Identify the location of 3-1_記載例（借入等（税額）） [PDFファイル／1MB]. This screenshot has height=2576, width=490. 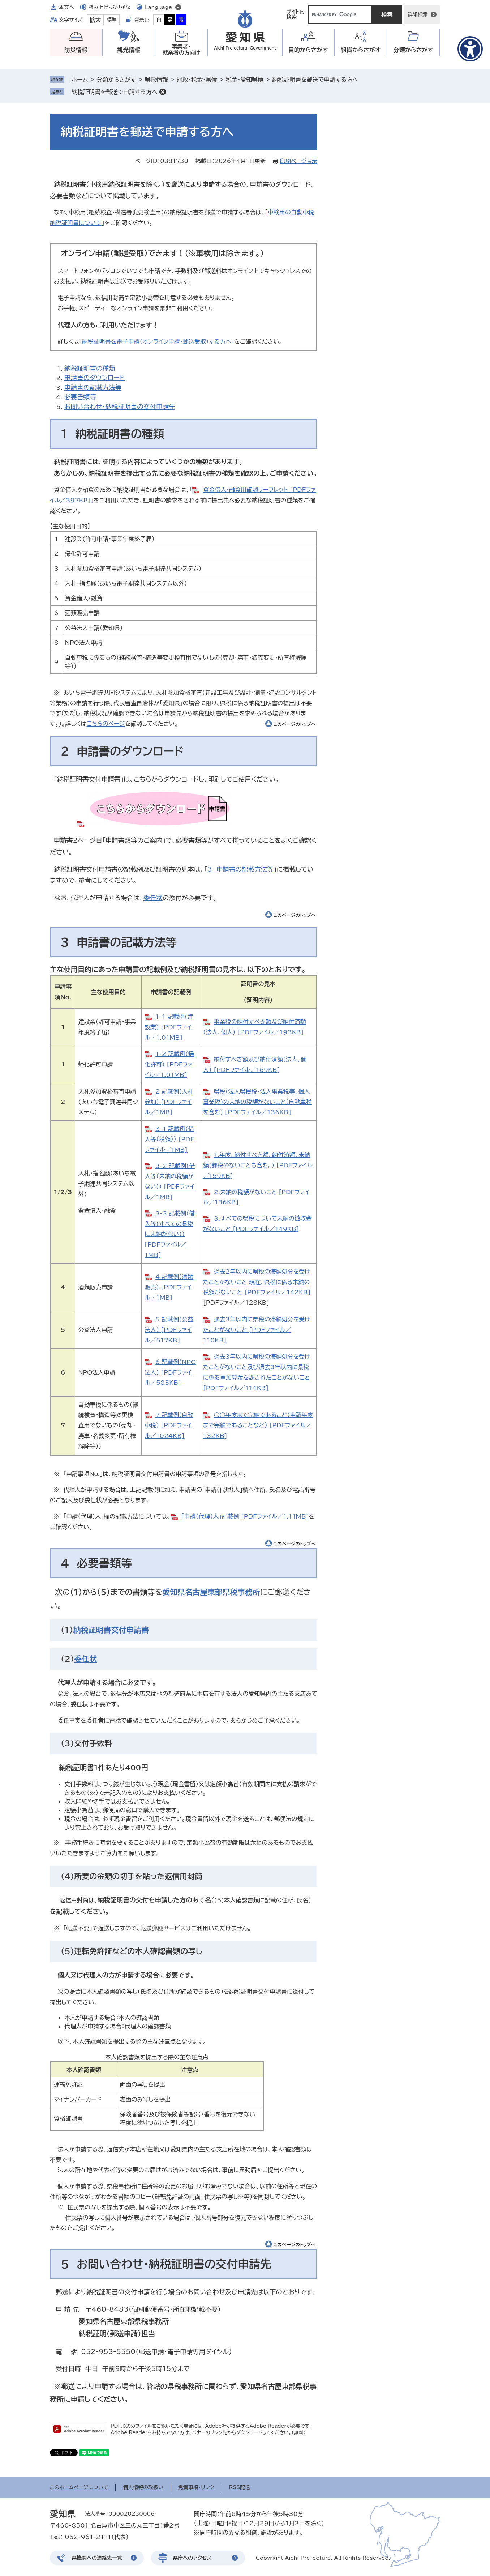
(169, 1139).